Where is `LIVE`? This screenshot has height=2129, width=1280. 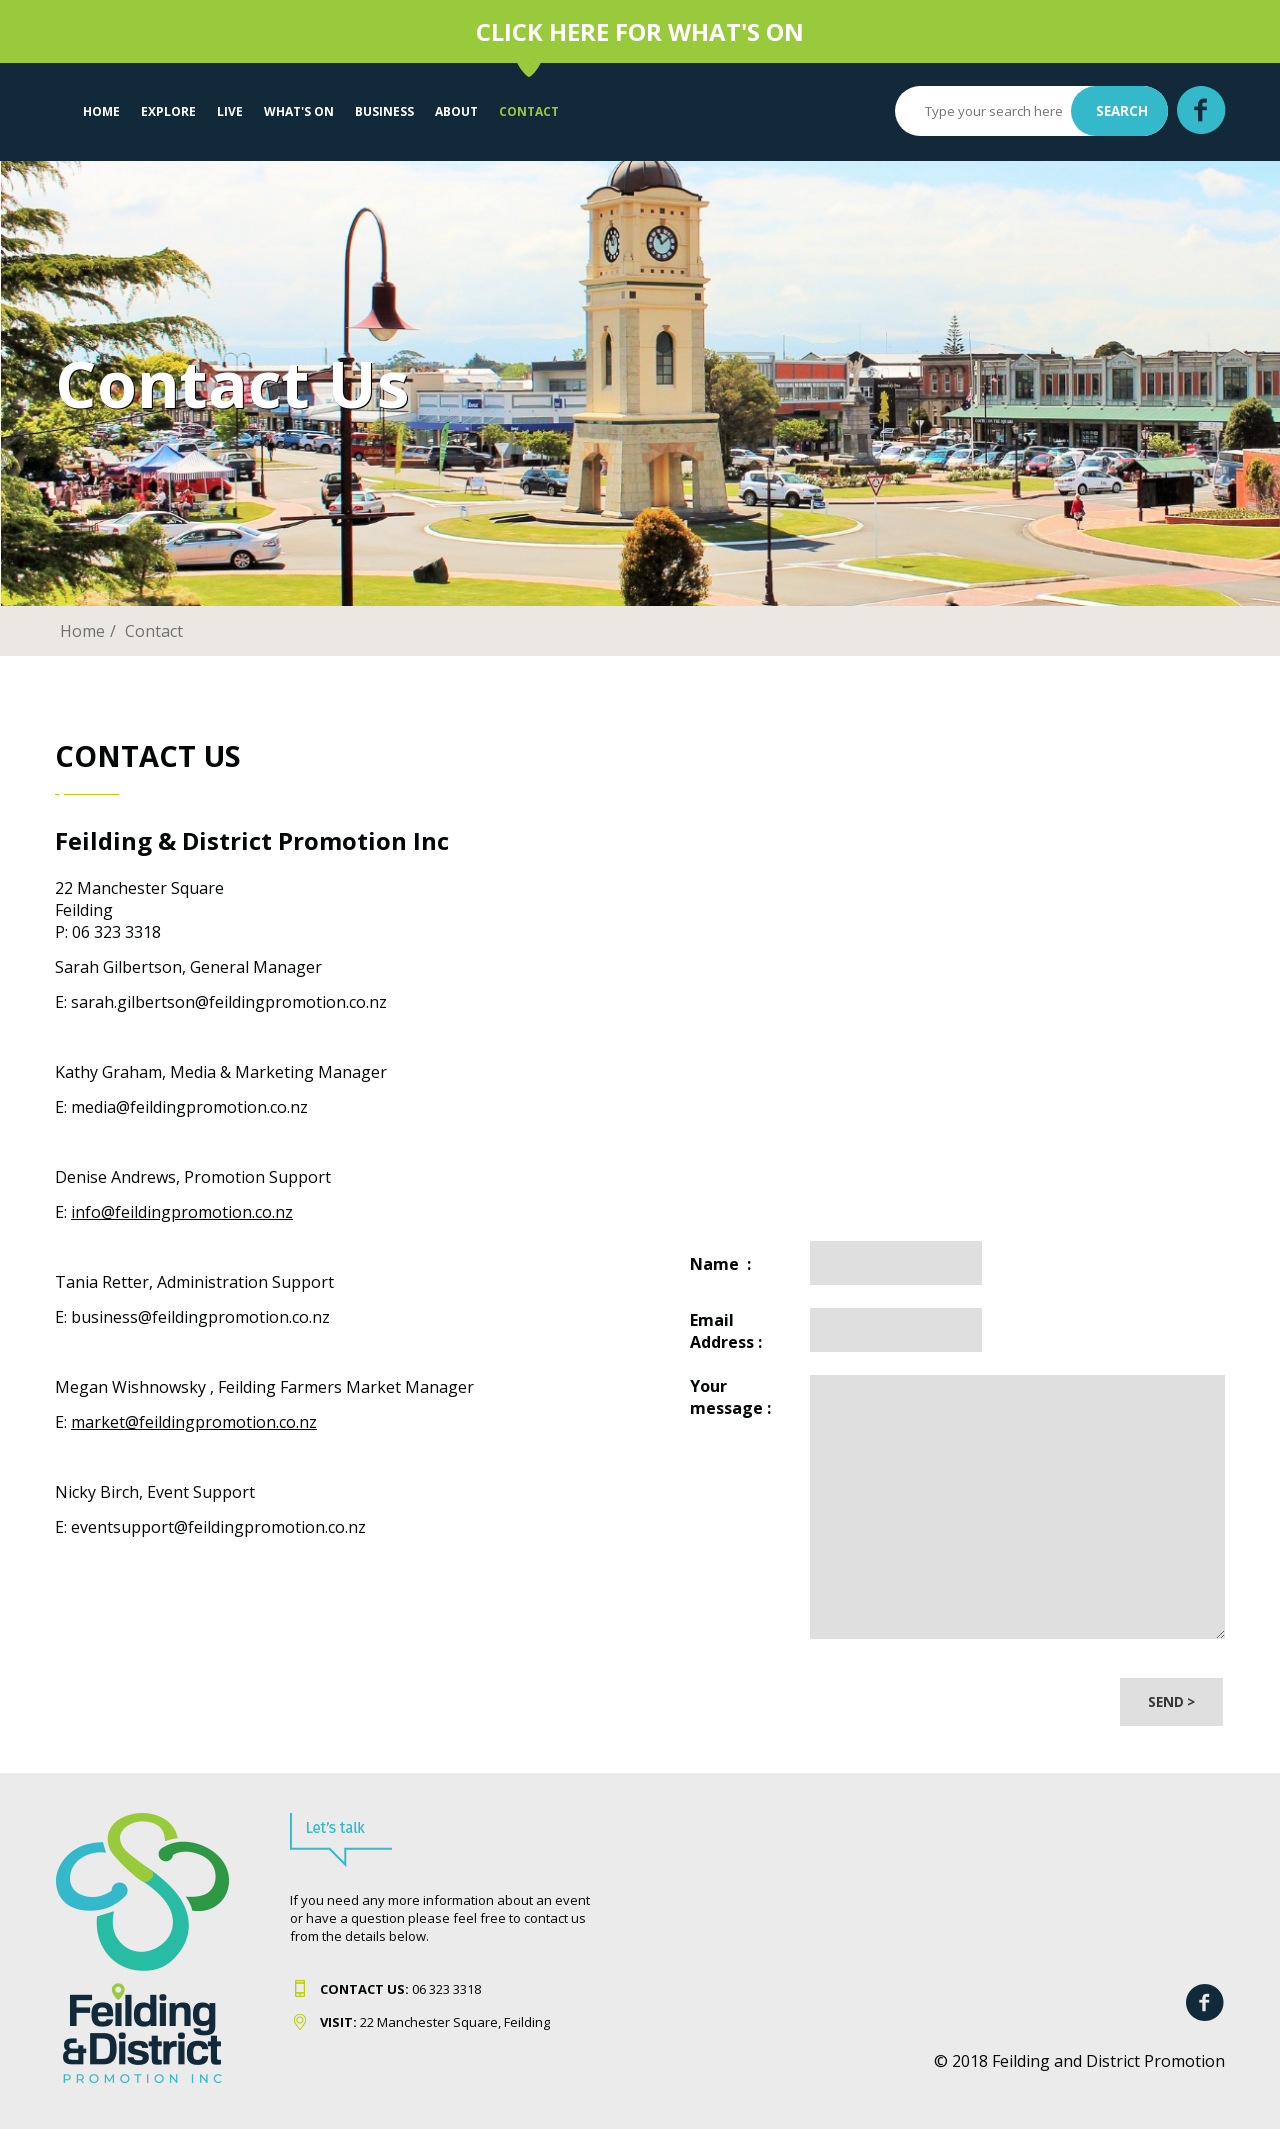 LIVE is located at coordinates (230, 111).